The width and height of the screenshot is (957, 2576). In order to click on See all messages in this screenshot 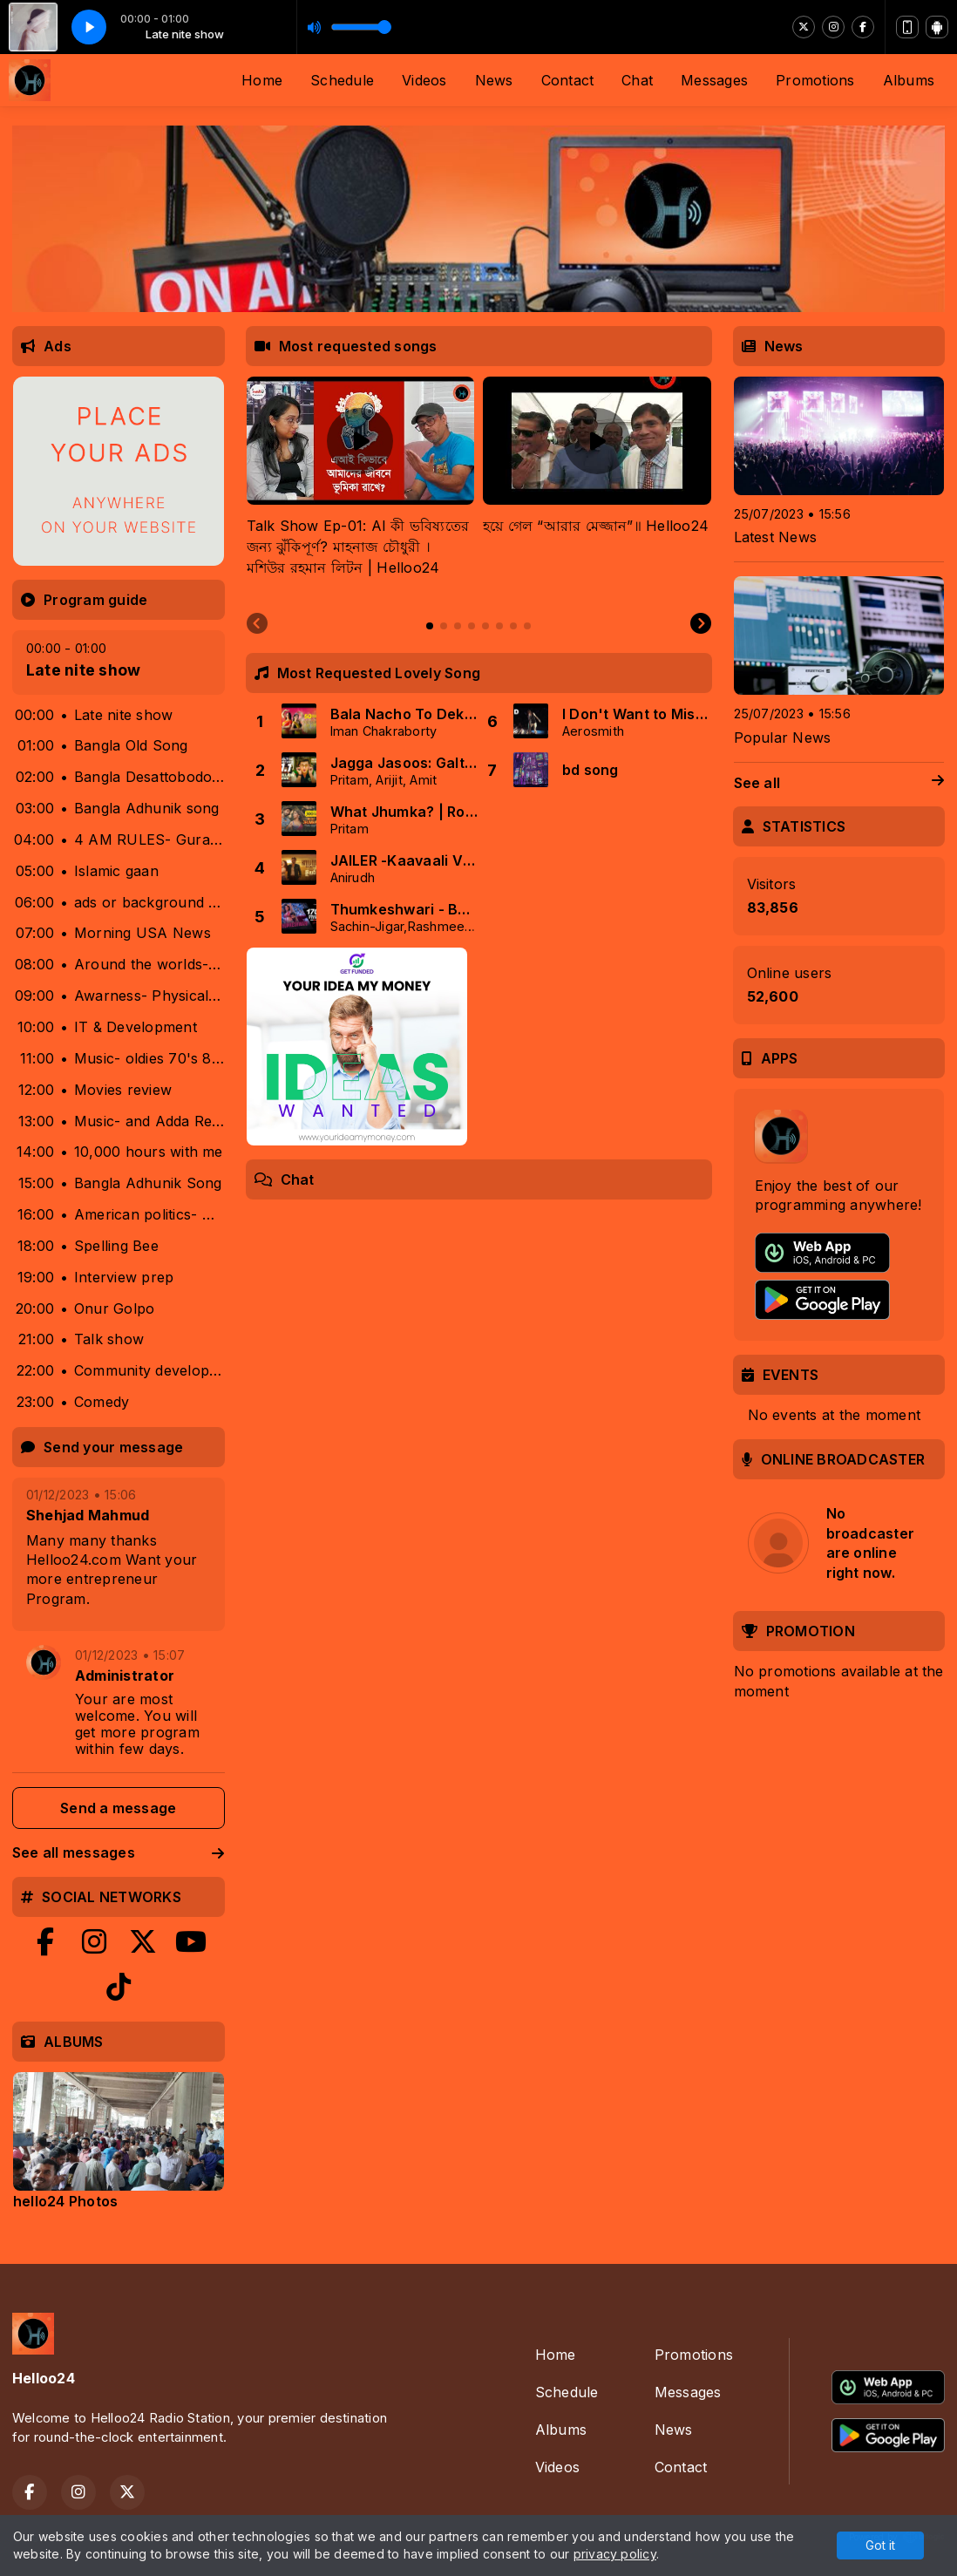, I will do `click(118, 1852)`.